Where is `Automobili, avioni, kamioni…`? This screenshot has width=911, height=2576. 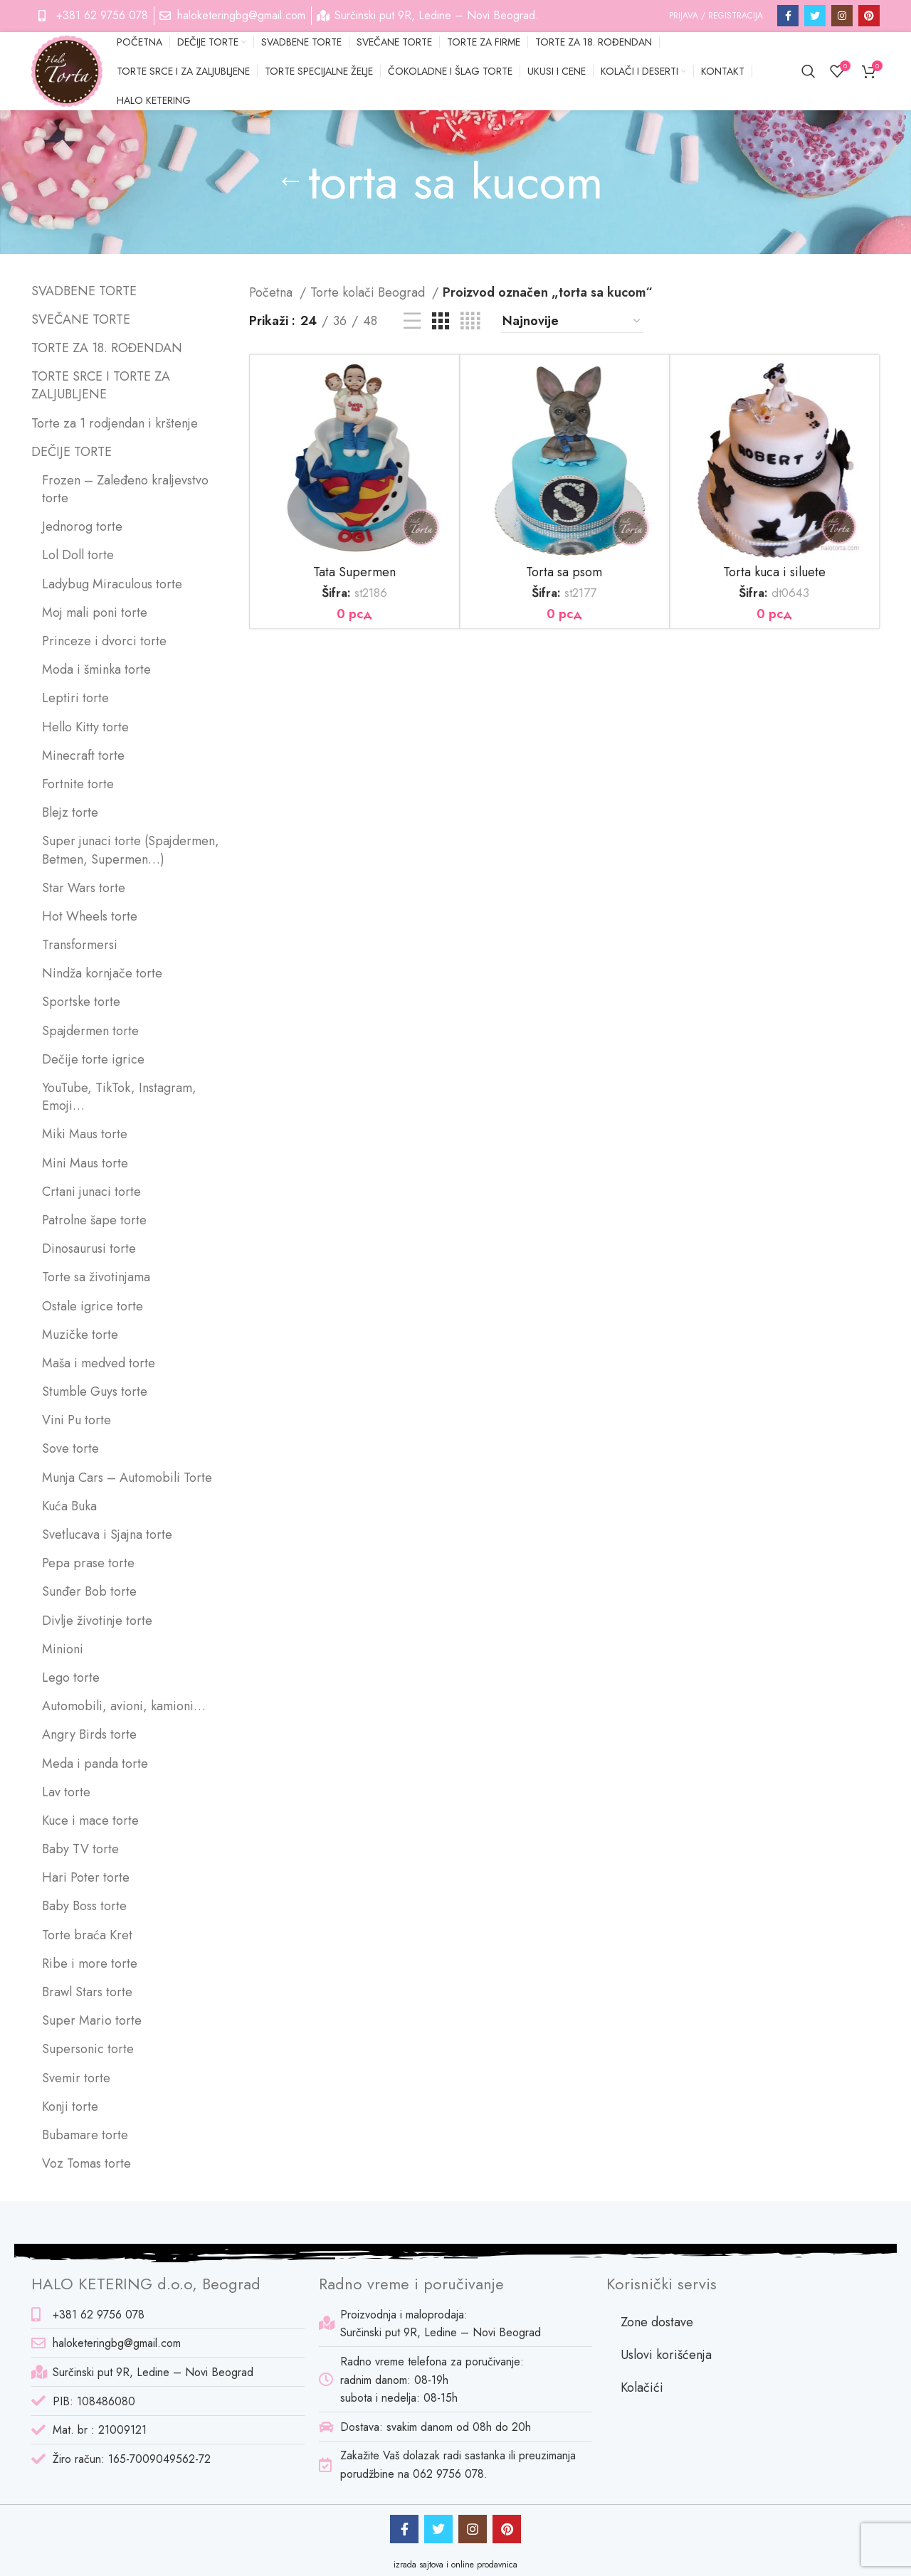
Automobili, avioni, kamioni… is located at coordinates (124, 1706).